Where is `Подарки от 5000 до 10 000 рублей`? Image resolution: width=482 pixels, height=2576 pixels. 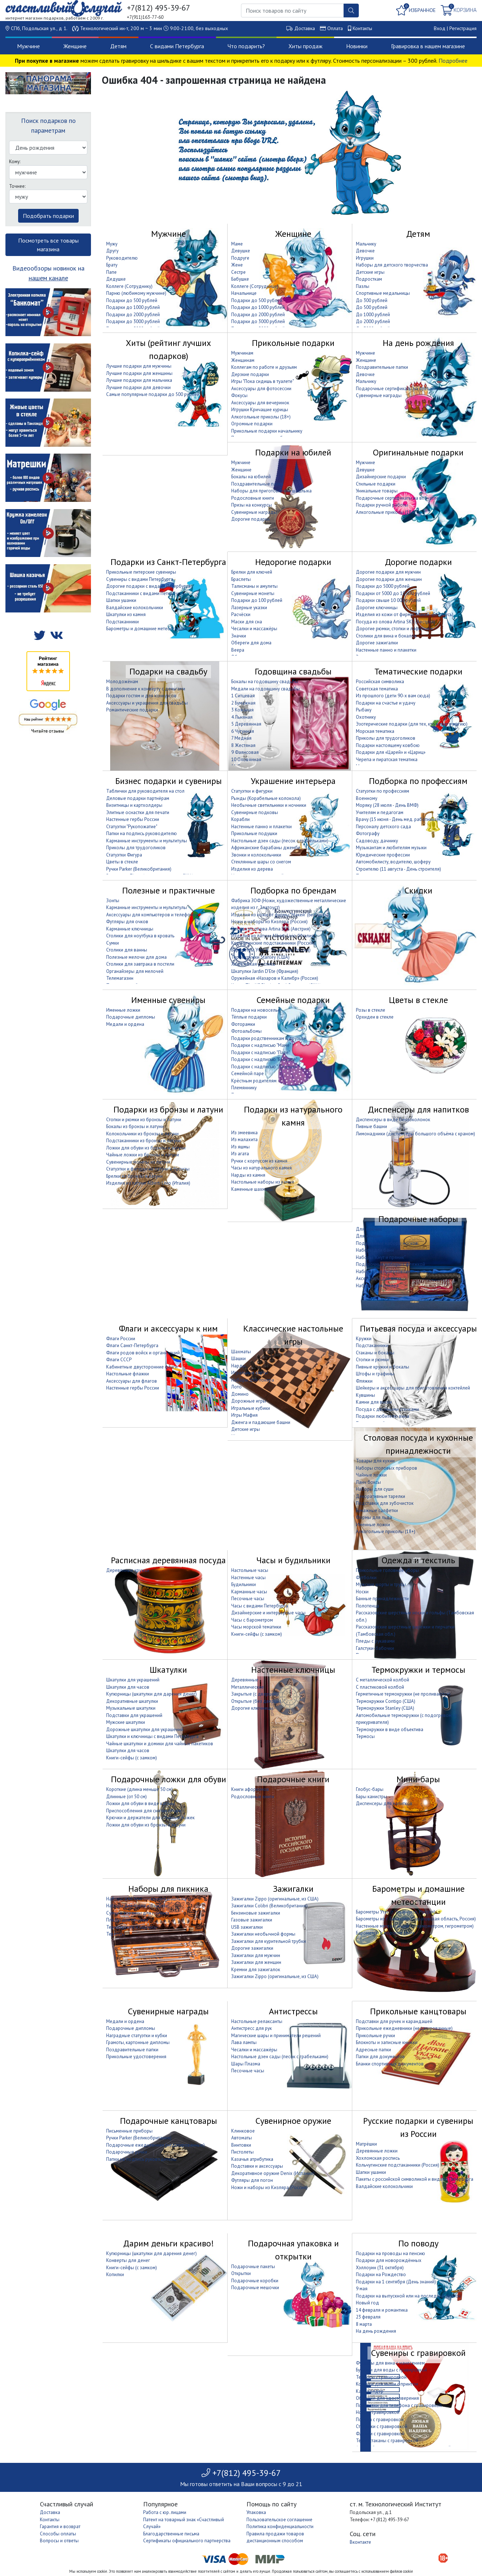
Подарки от 5000 до 10 000 рублей is located at coordinates (393, 593).